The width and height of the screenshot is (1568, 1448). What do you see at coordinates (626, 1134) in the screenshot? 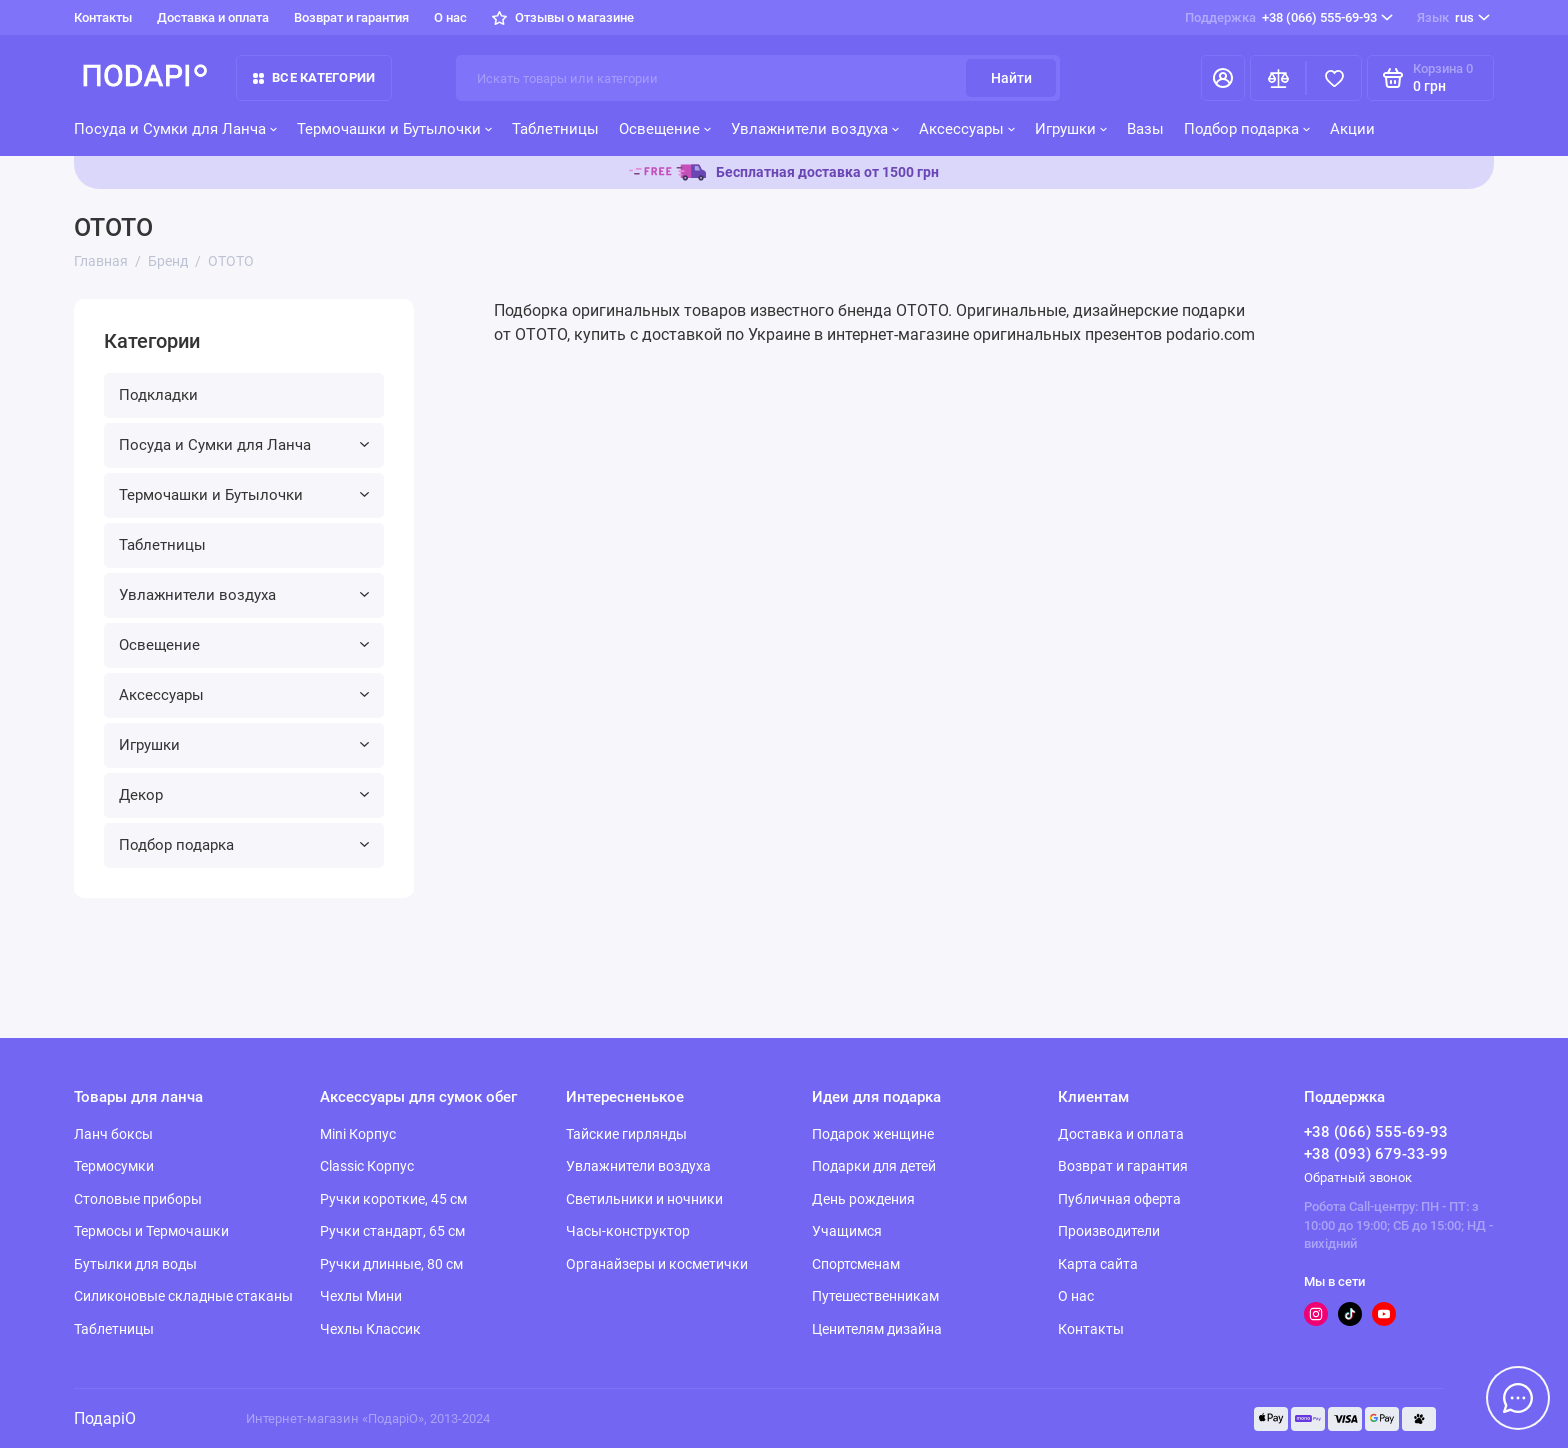
I see `Тайские гирлянды` at bounding box center [626, 1134].